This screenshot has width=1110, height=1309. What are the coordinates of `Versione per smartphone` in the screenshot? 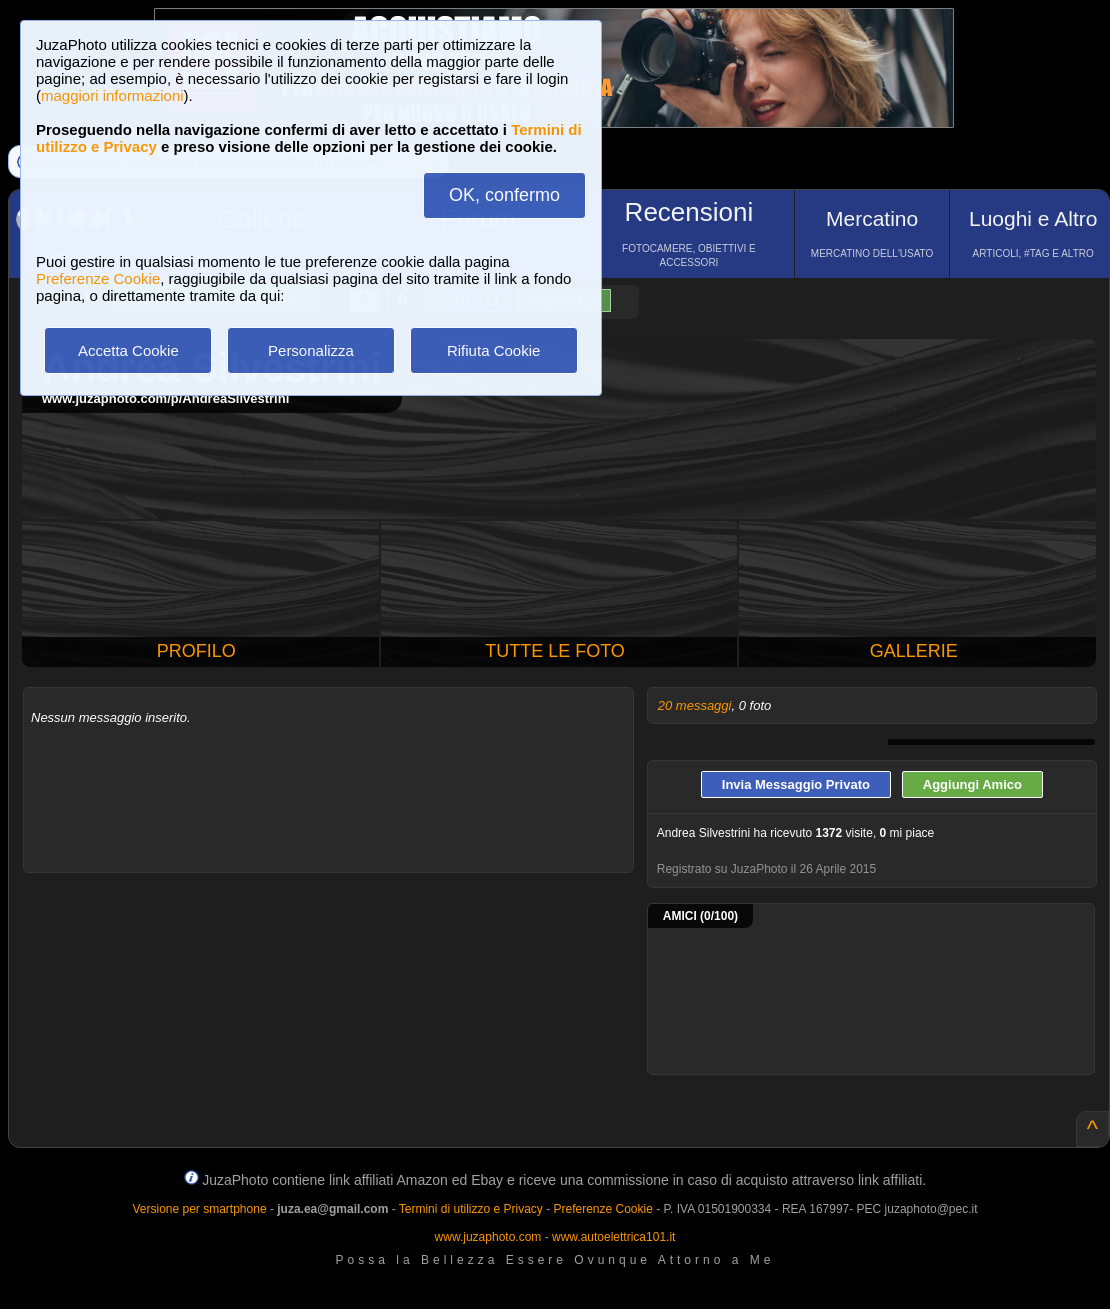 It's located at (199, 1209).